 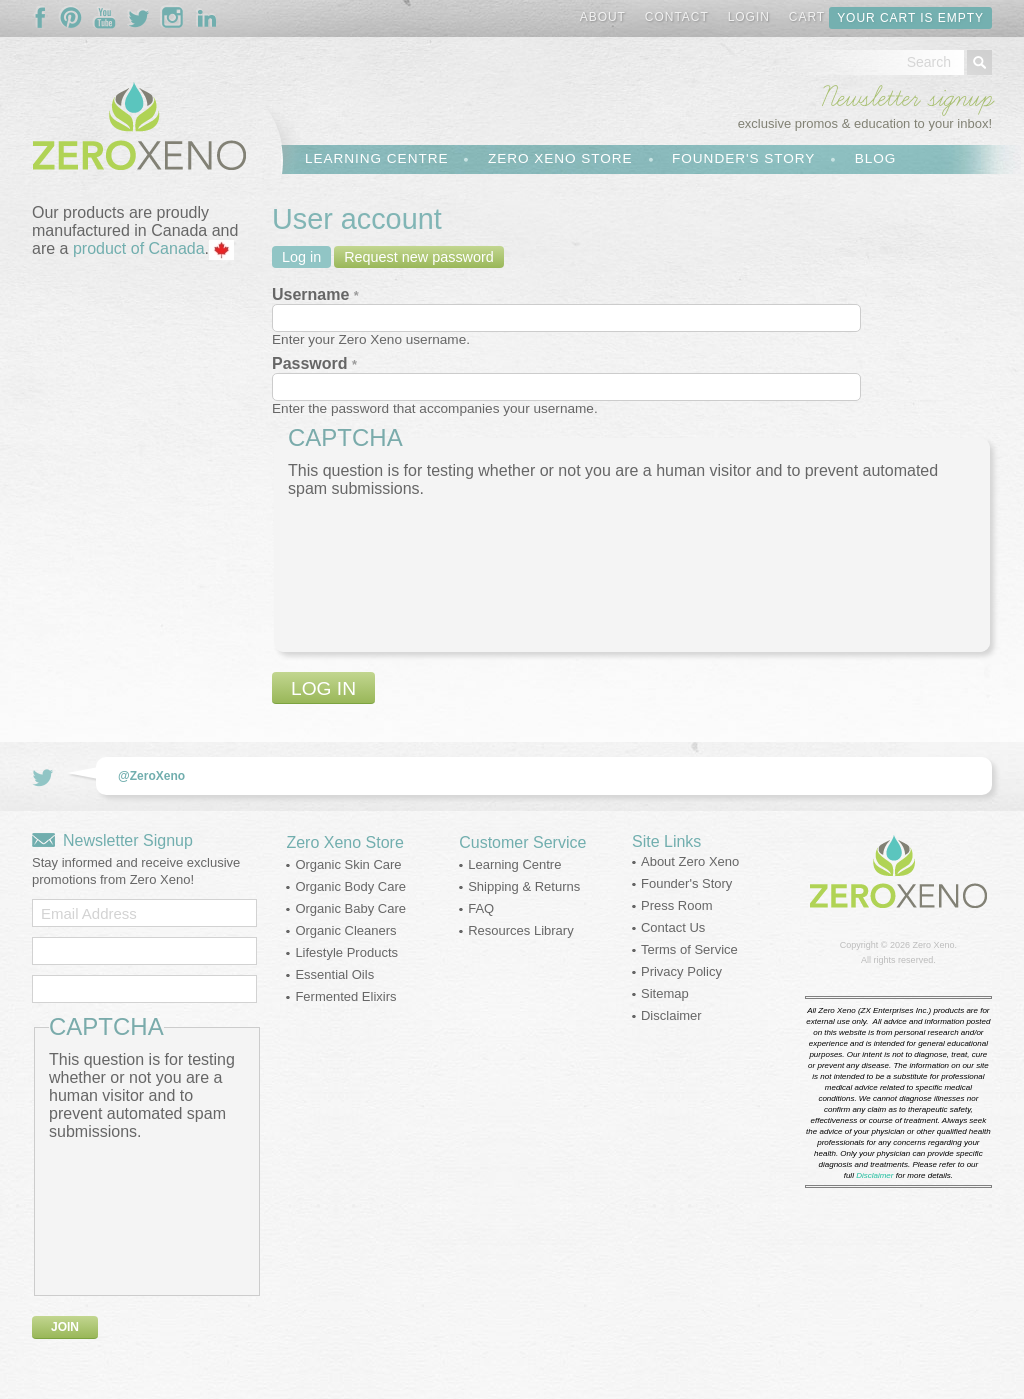 I want to click on Contact Us, so click(x=673, y=927).